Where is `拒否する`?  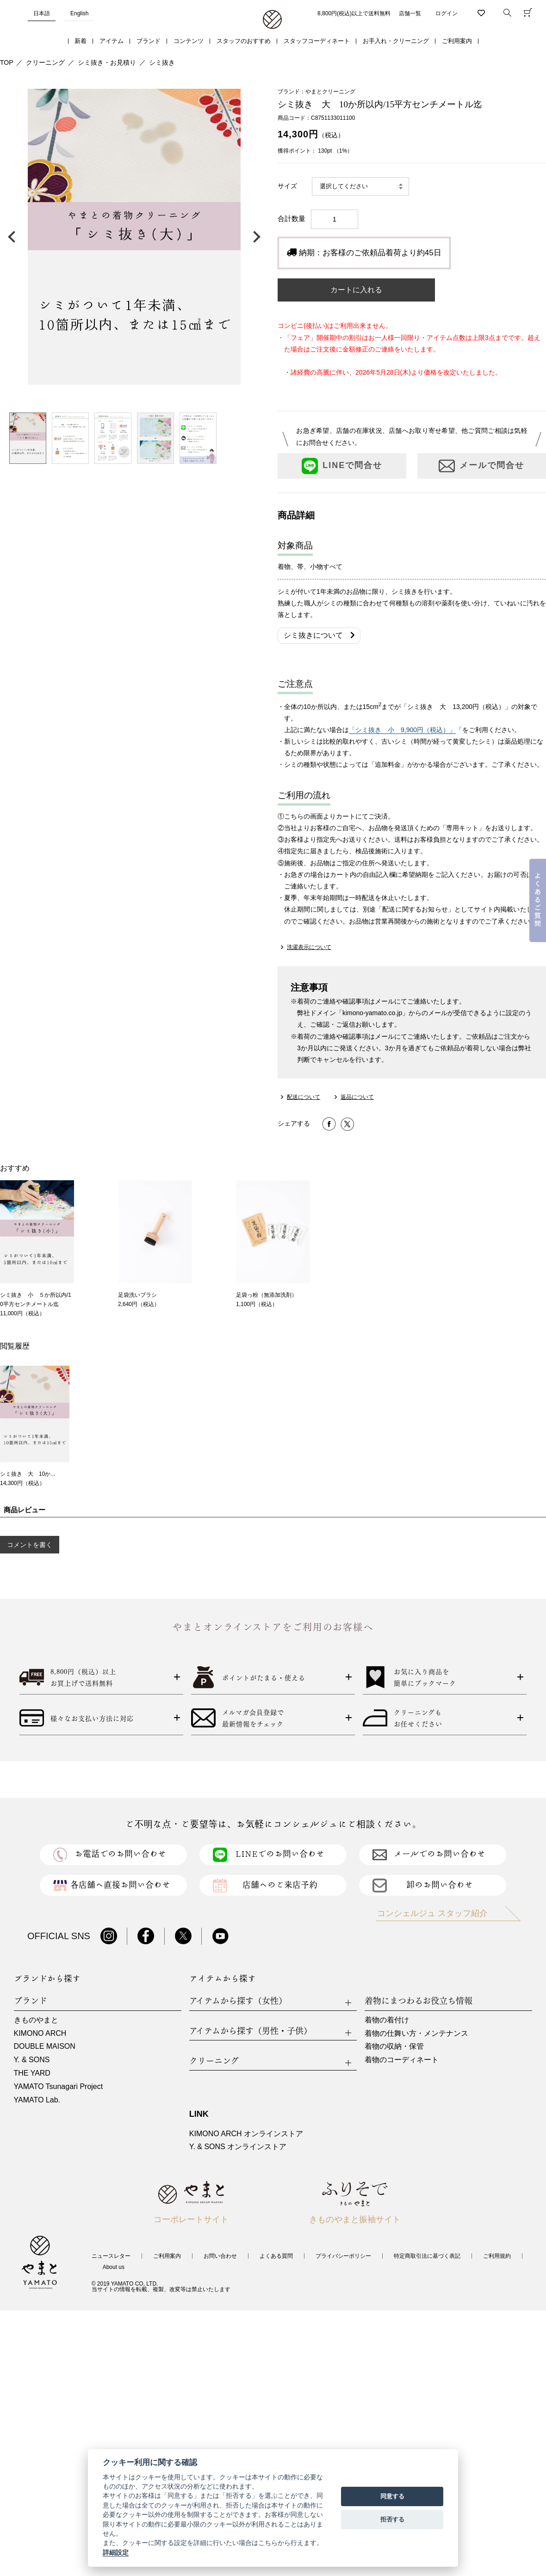 拒否する is located at coordinates (392, 2519).